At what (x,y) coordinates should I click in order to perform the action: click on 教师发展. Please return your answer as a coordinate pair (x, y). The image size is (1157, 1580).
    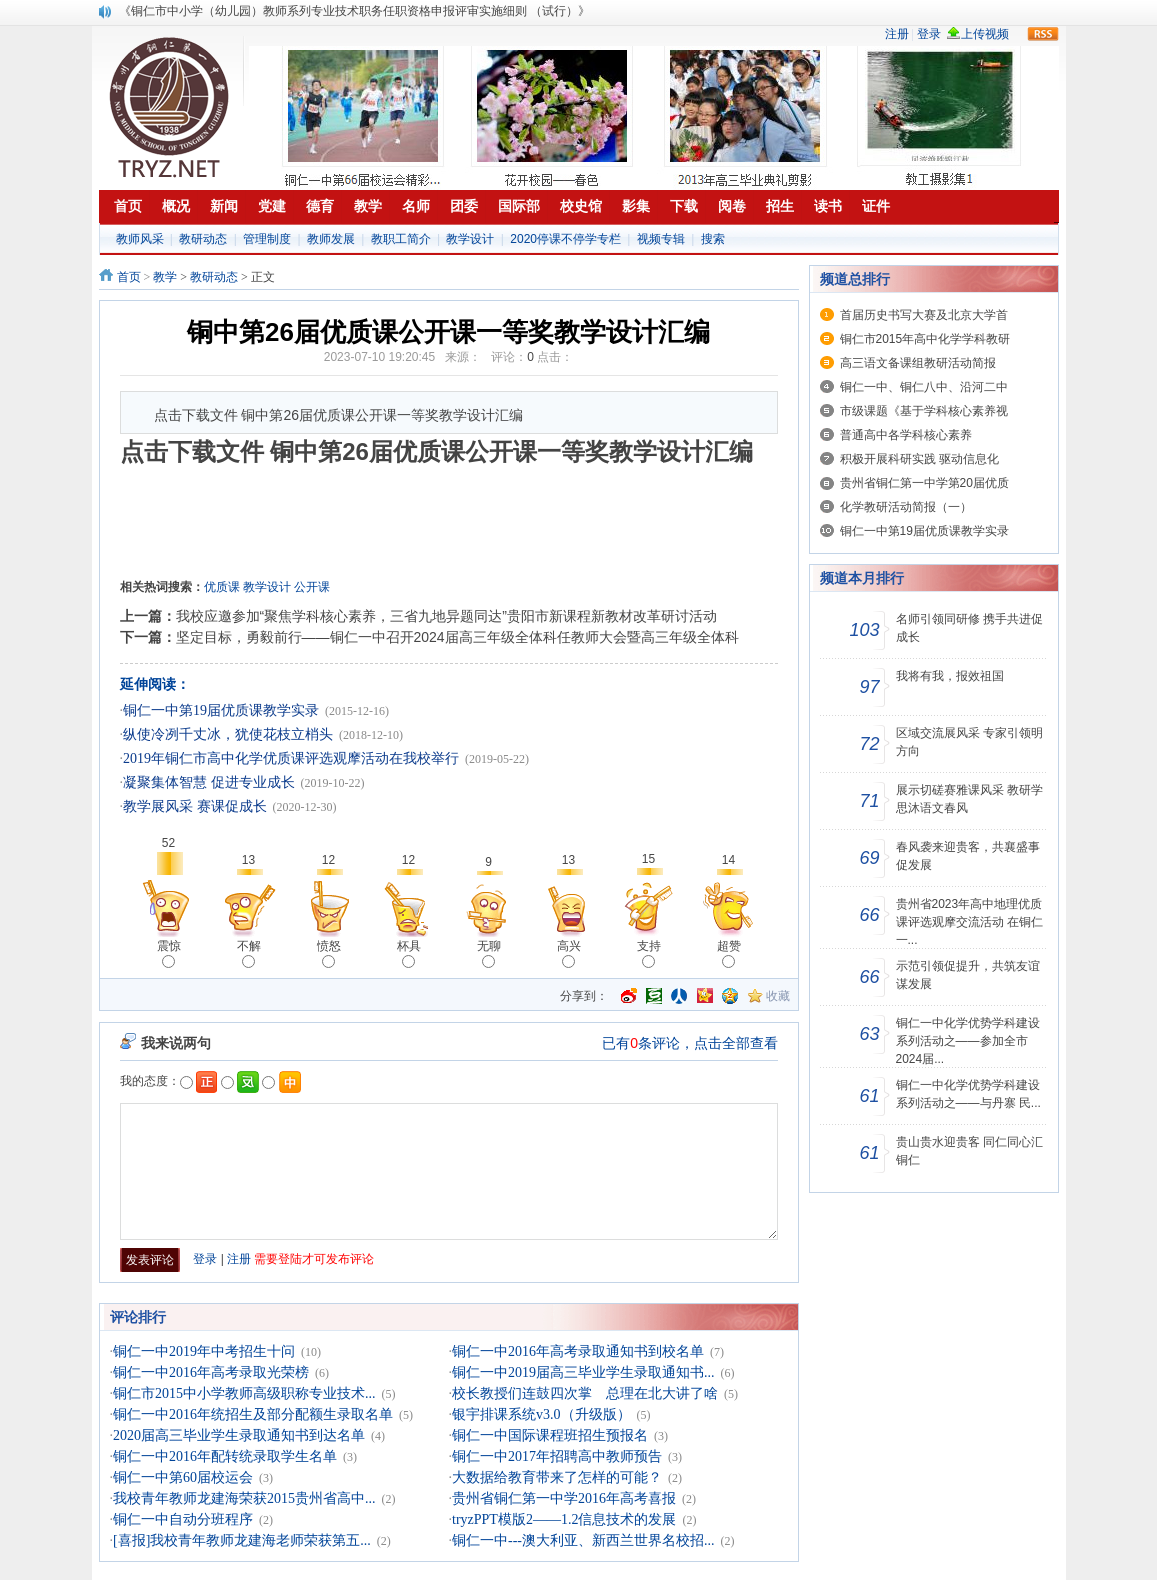
    Looking at the image, I should click on (331, 239).